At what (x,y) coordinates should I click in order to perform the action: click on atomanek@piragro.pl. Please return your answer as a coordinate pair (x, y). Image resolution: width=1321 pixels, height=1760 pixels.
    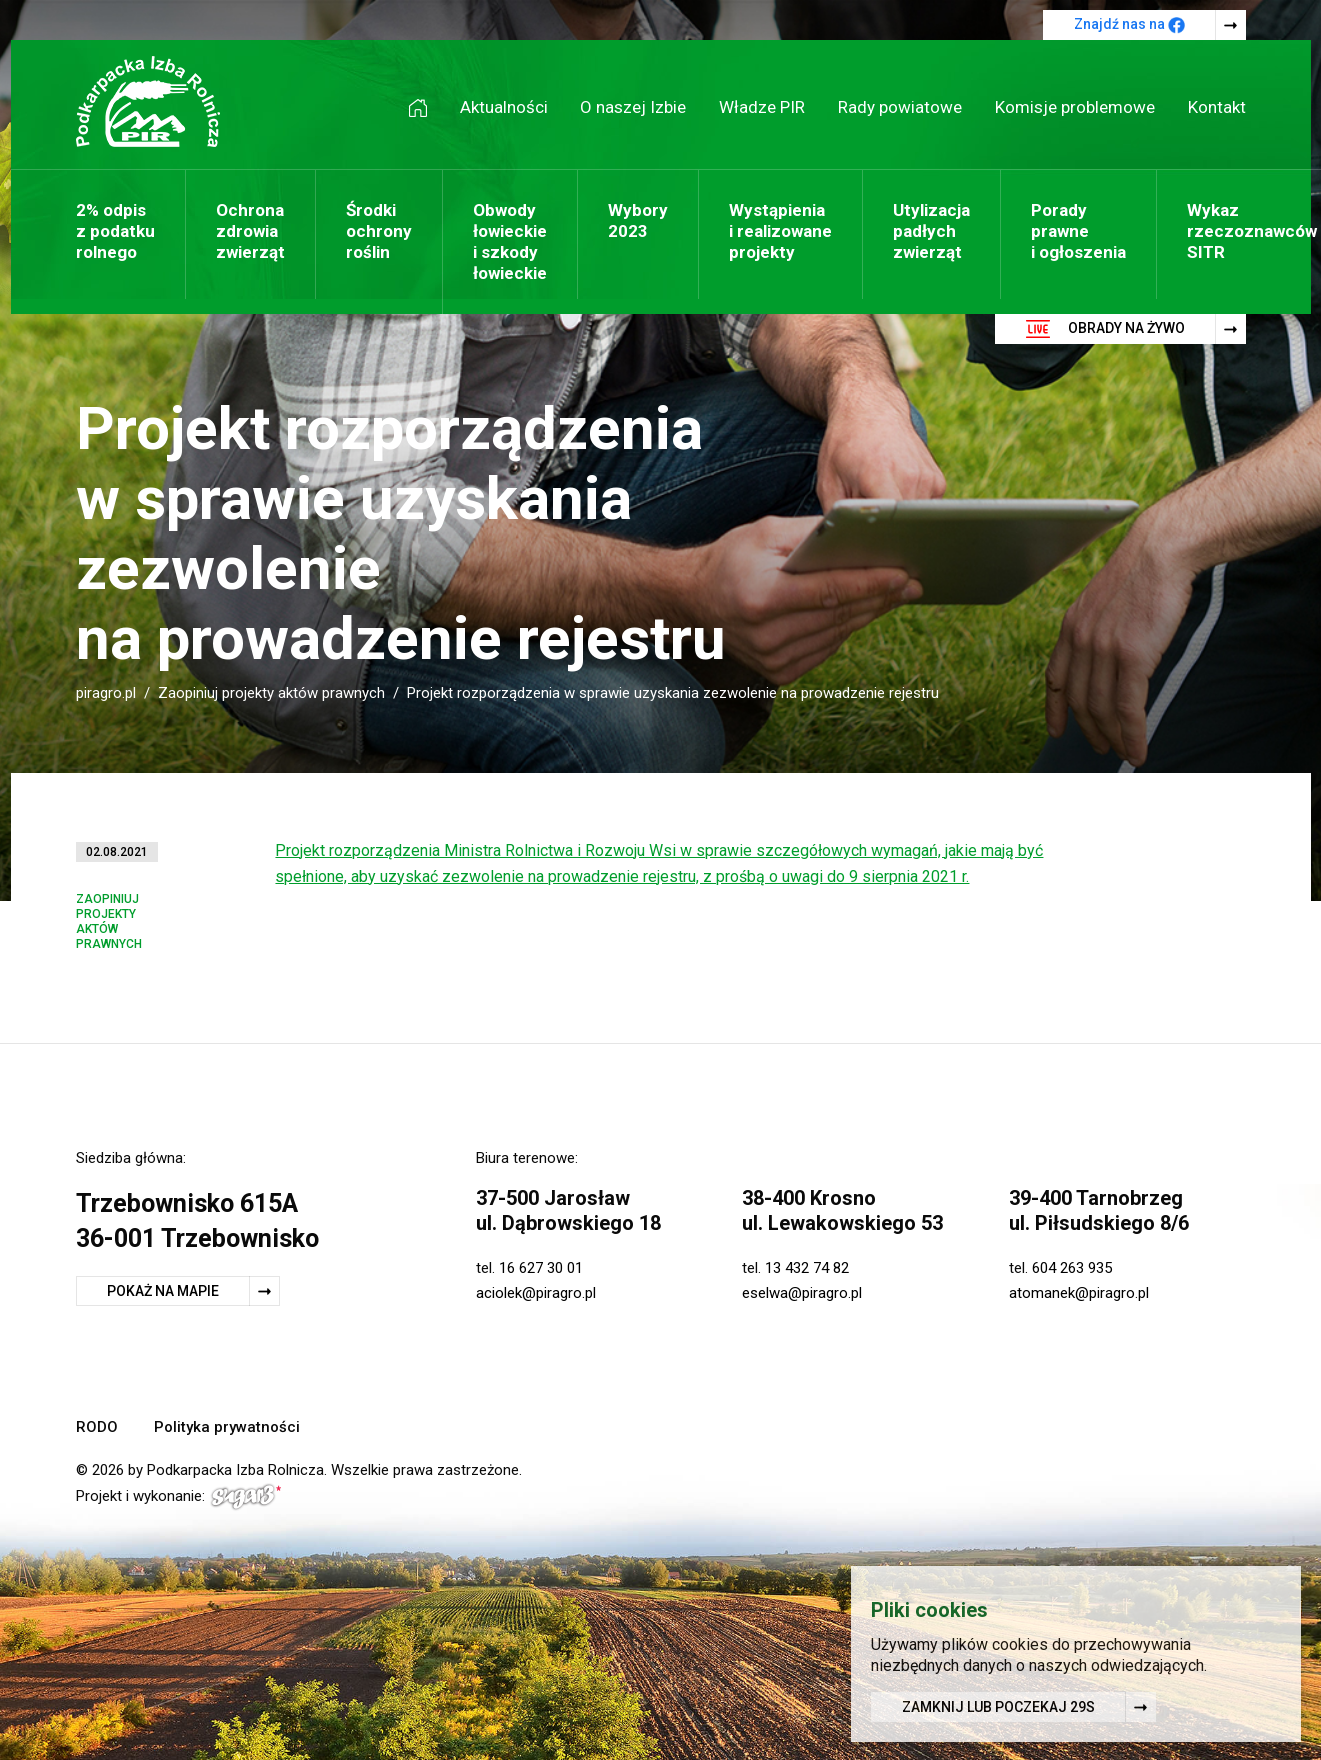
    Looking at the image, I should click on (1079, 1293).